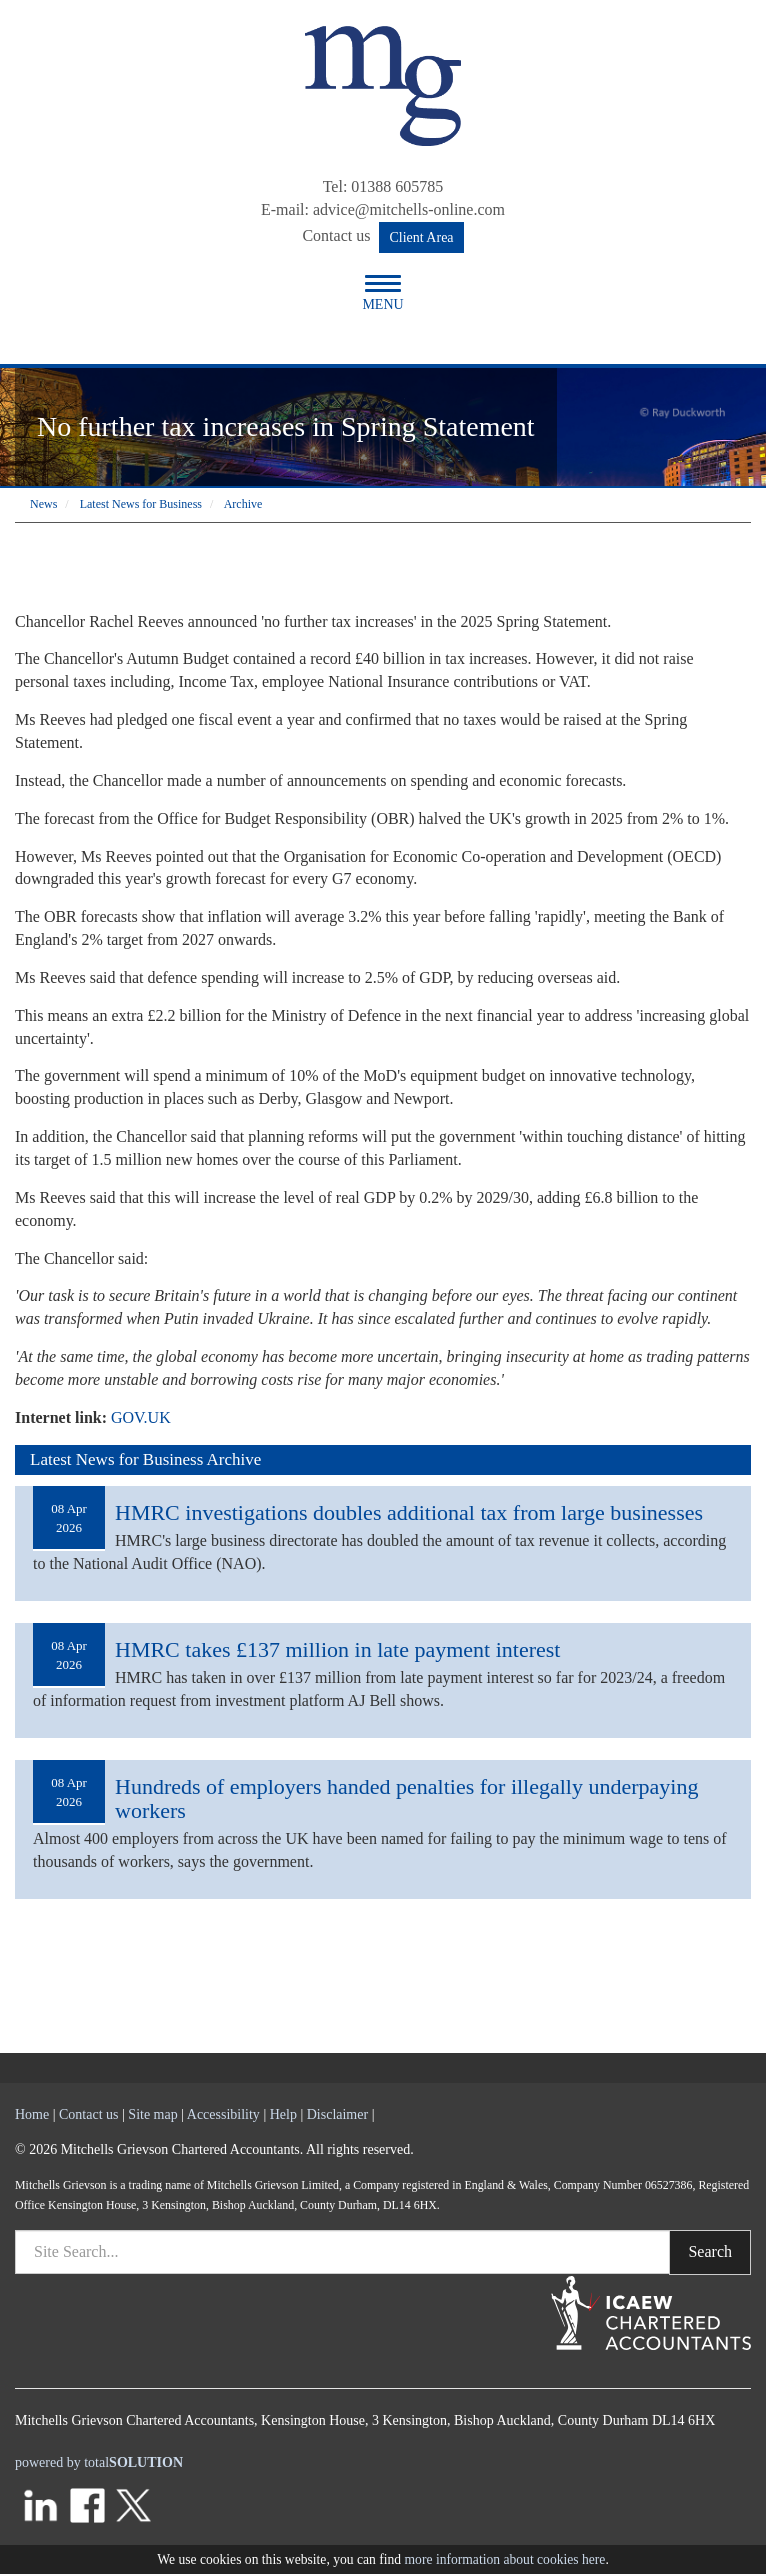 Image resolution: width=766 pixels, height=2574 pixels. I want to click on Help, so click(283, 2114).